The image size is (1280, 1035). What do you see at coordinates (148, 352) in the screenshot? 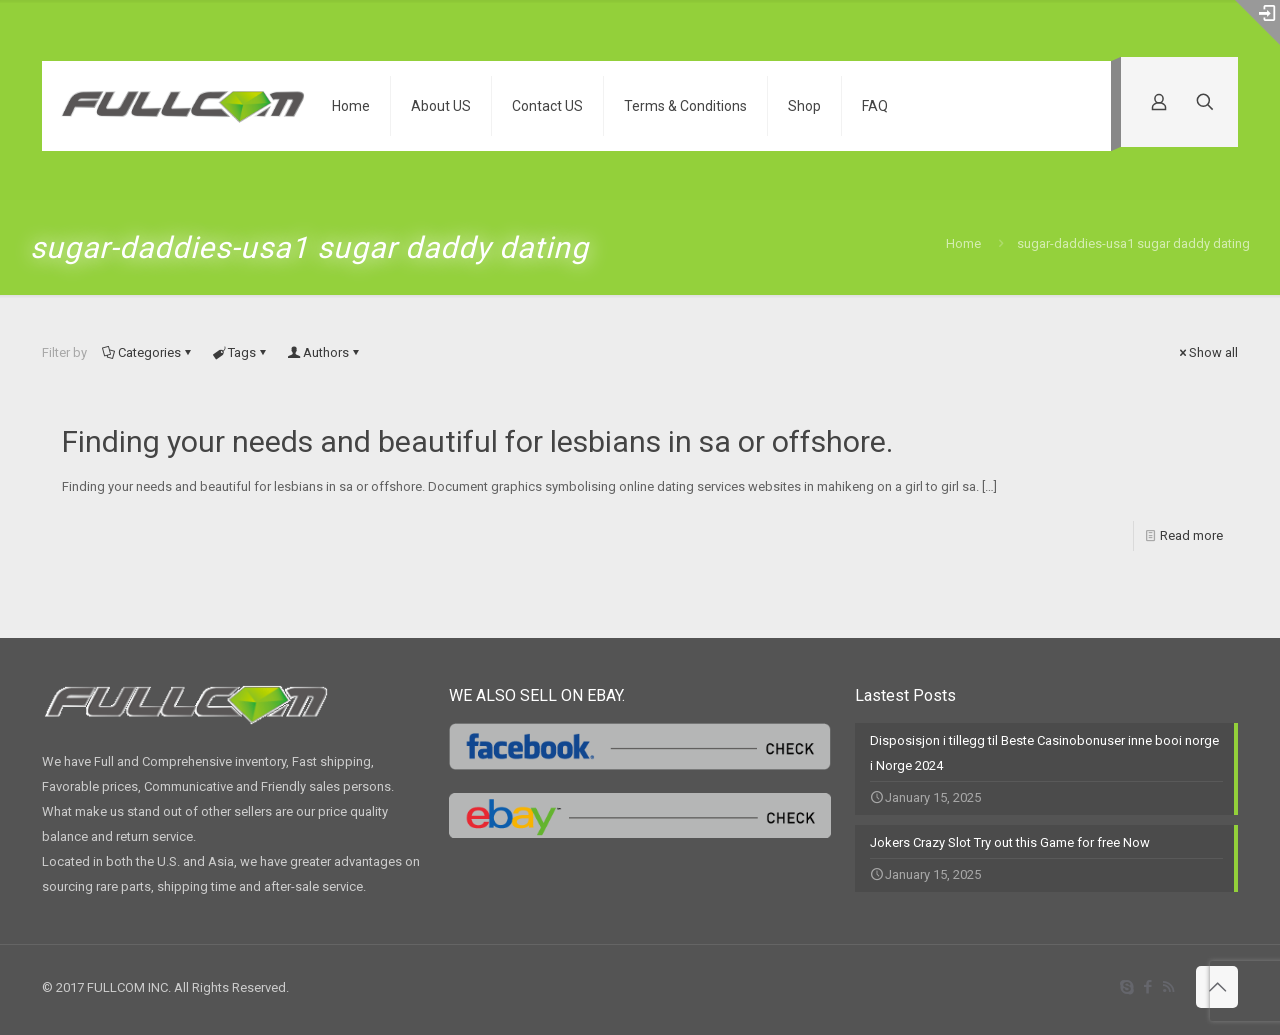
I see `Categories` at bounding box center [148, 352].